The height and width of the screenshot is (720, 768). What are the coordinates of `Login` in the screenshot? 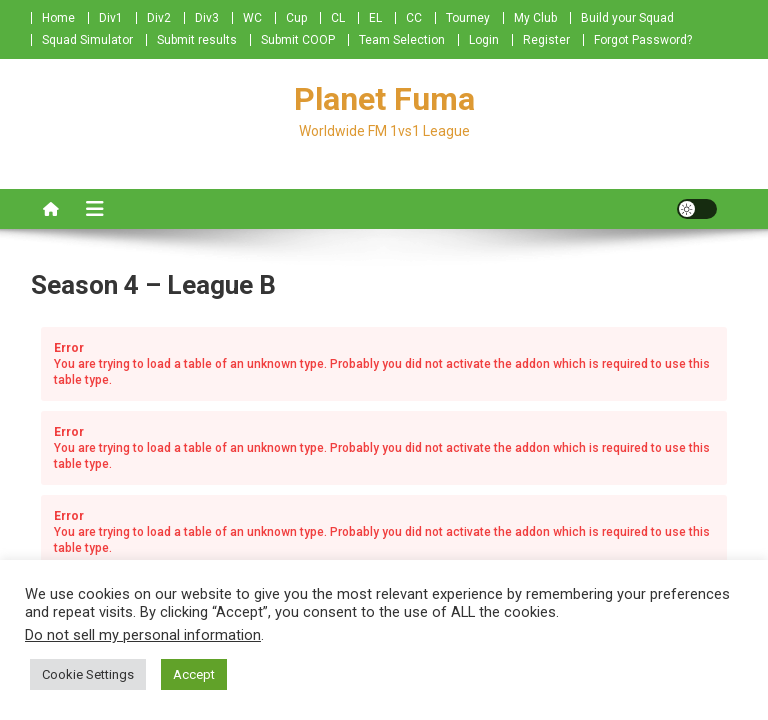 It's located at (484, 40).